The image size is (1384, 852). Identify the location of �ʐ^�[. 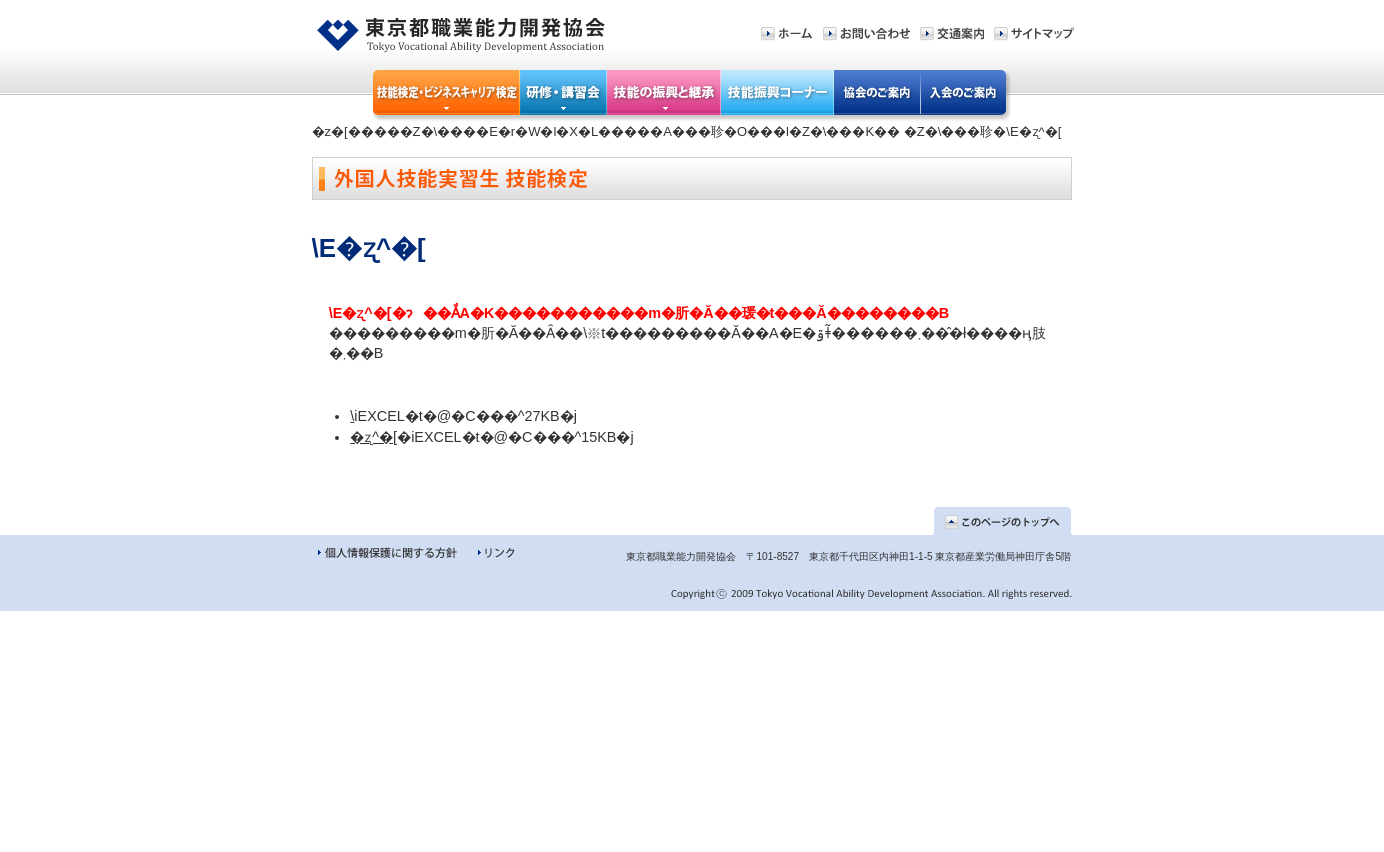
(373, 437).